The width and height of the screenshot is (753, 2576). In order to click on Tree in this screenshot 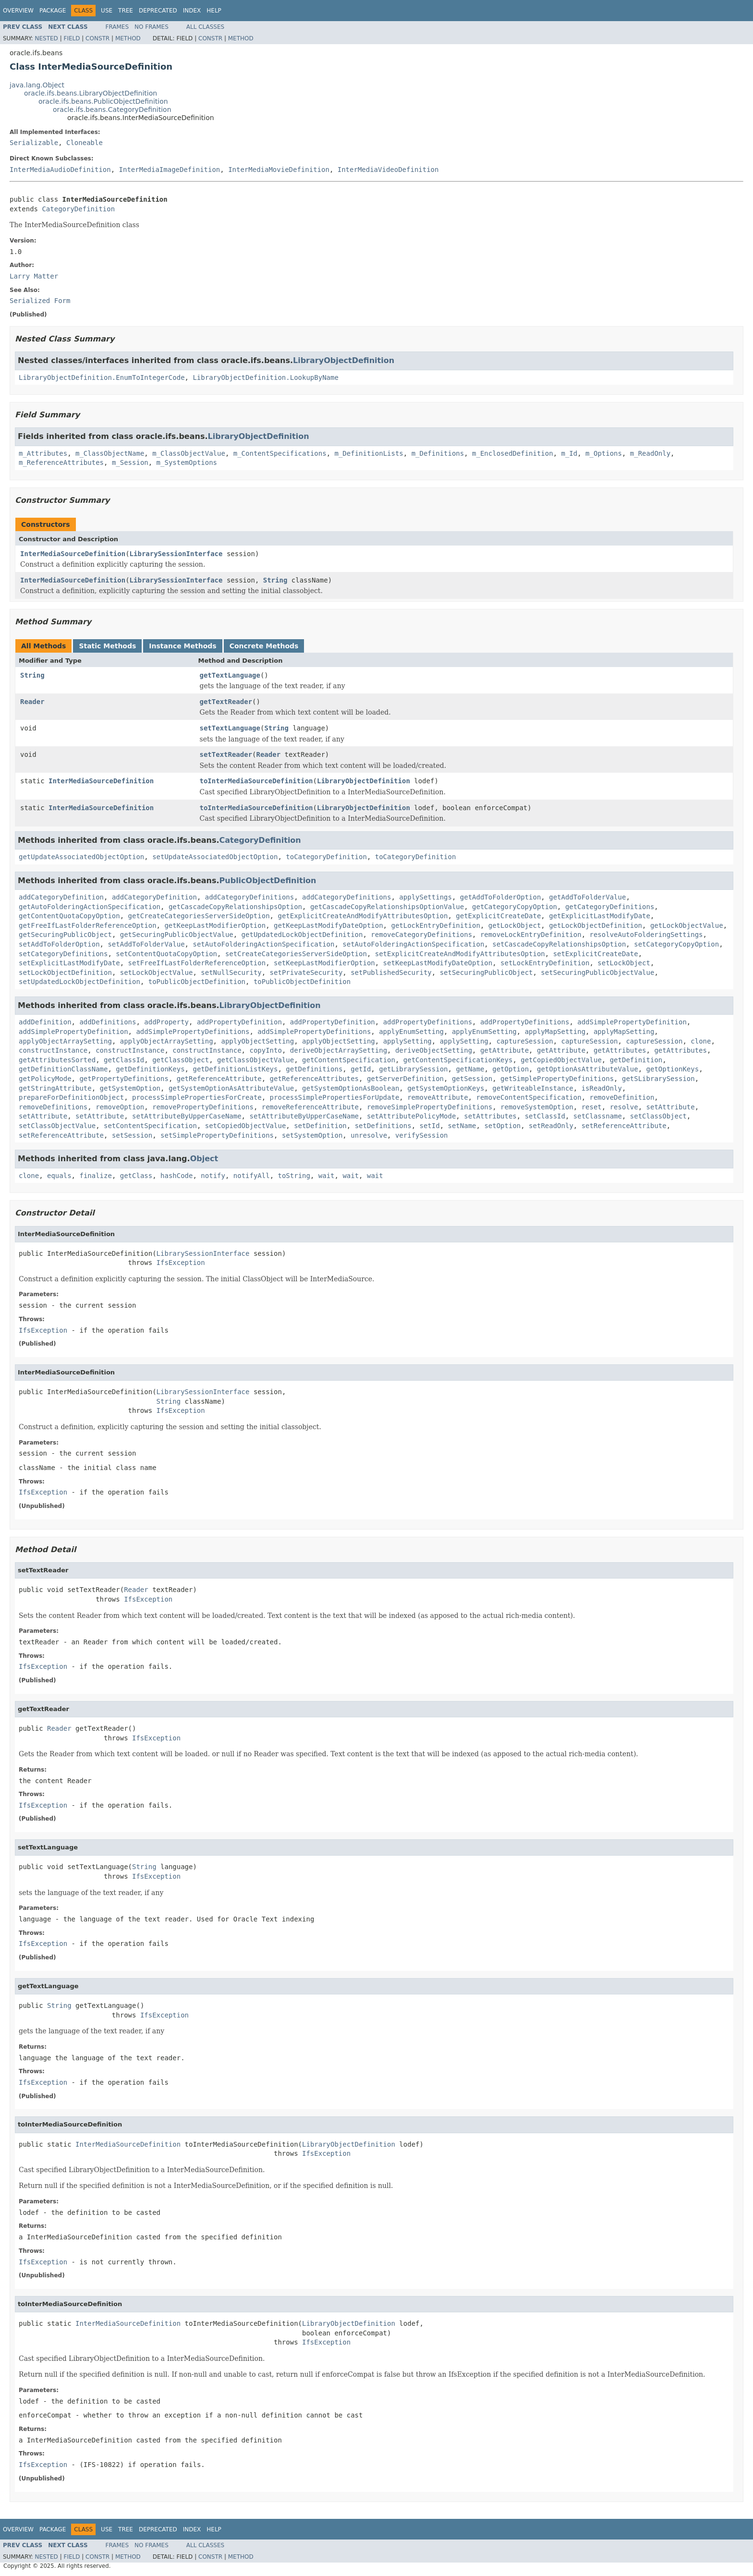, I will do `click(125, 10)`.